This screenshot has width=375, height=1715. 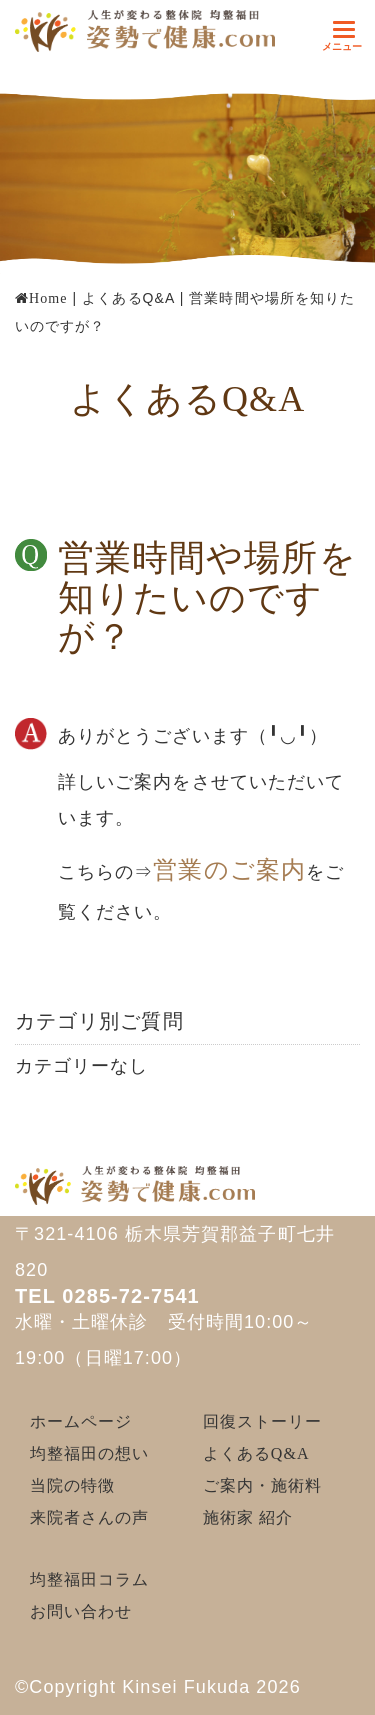 What do you see at coordinates (90, 1453) in the screenshot?
I see `均整福田の想い` at bounding box center [90, 1453].